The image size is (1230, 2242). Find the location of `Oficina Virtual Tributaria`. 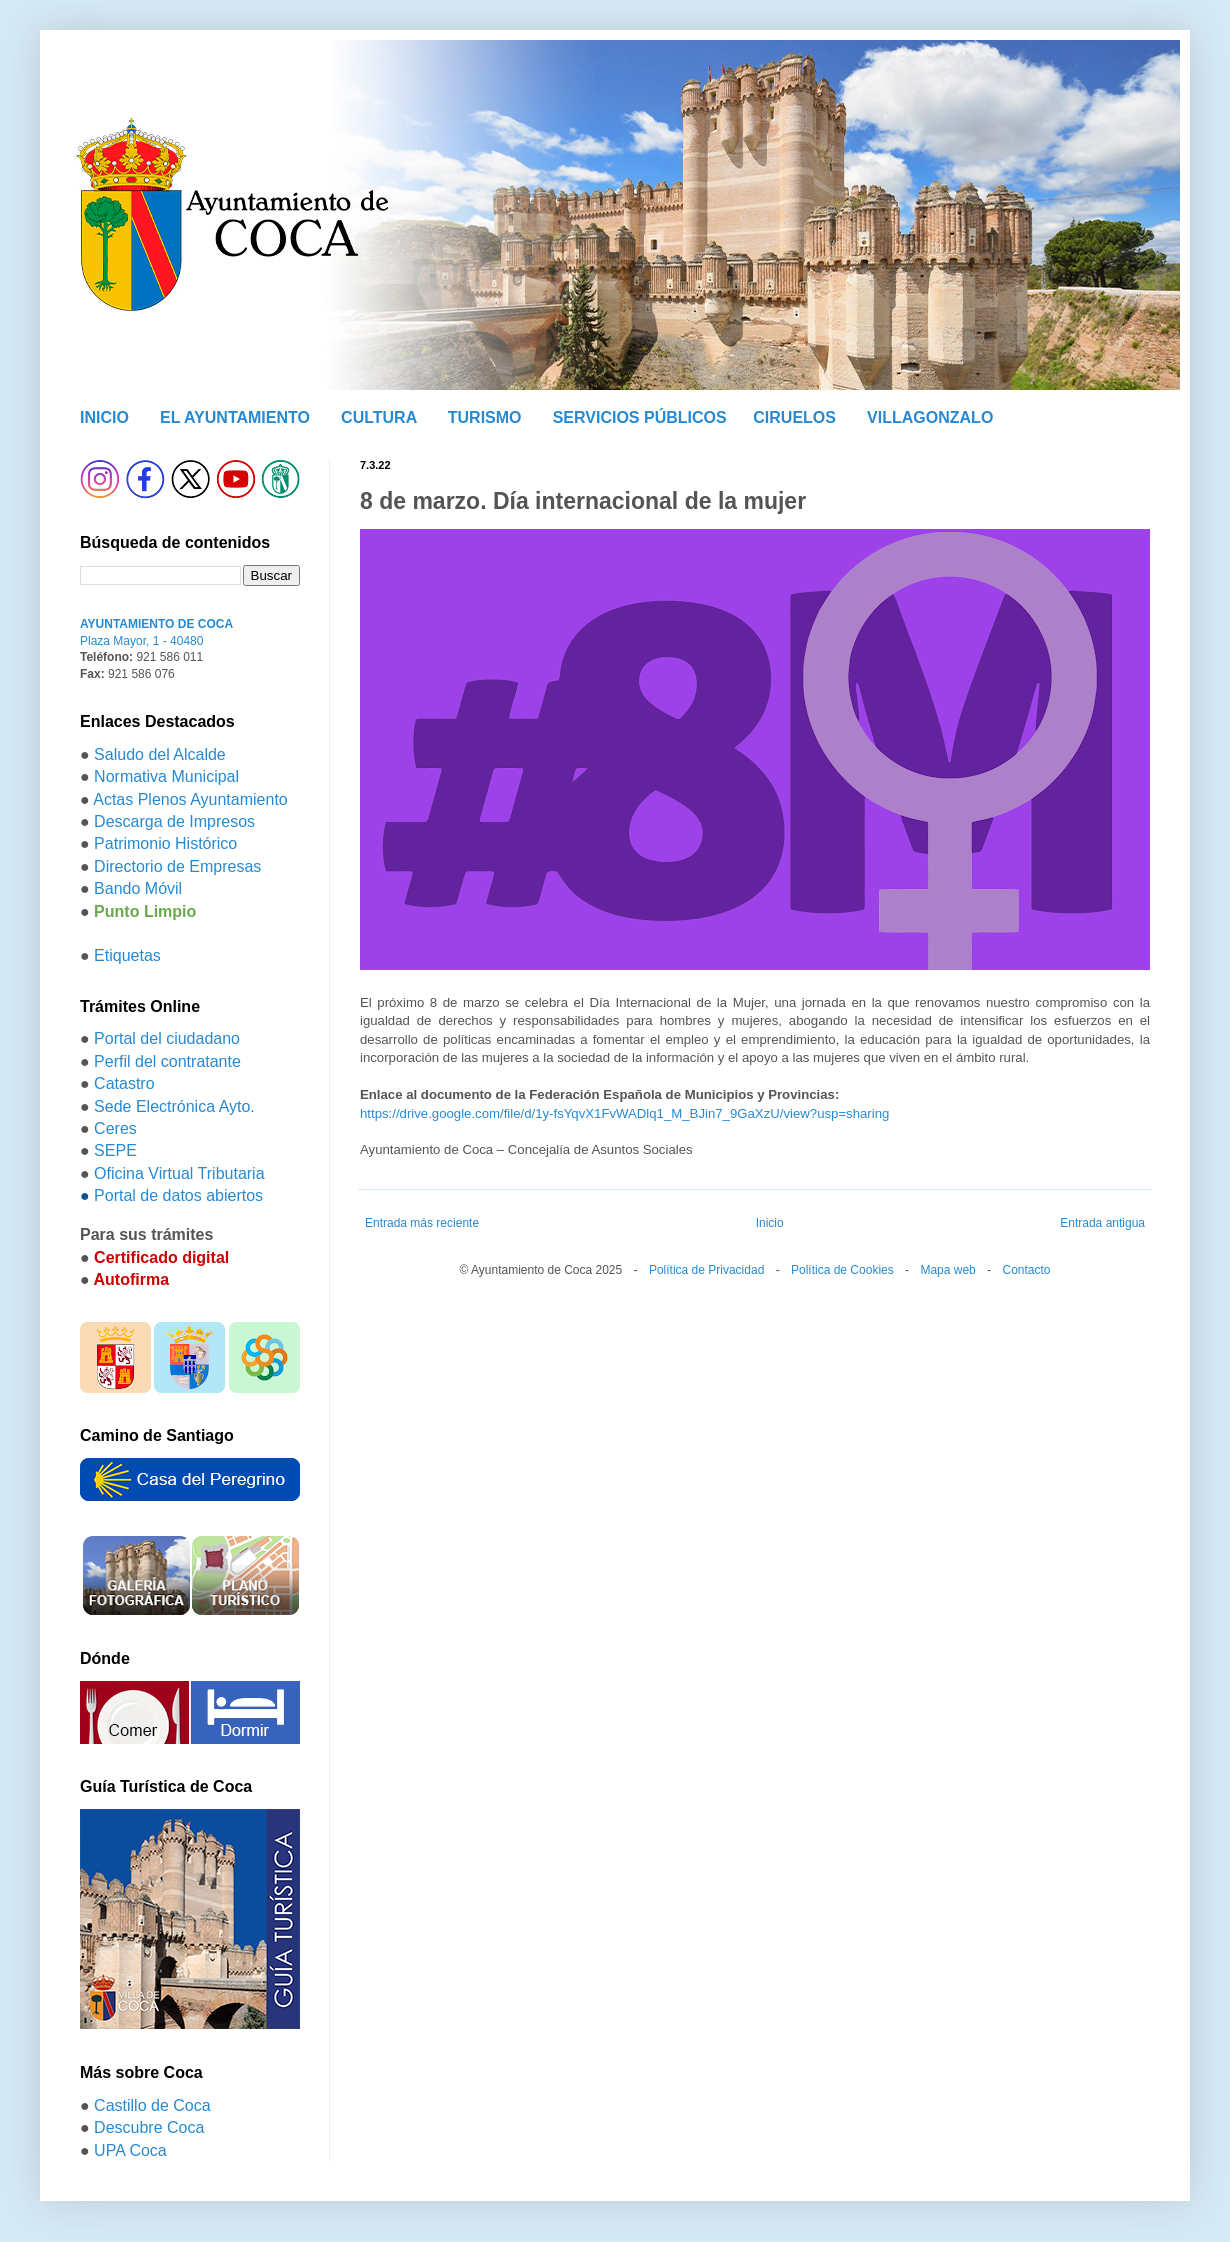

Oficina Virtual Tributaria is located at coordinates (179, 1173).